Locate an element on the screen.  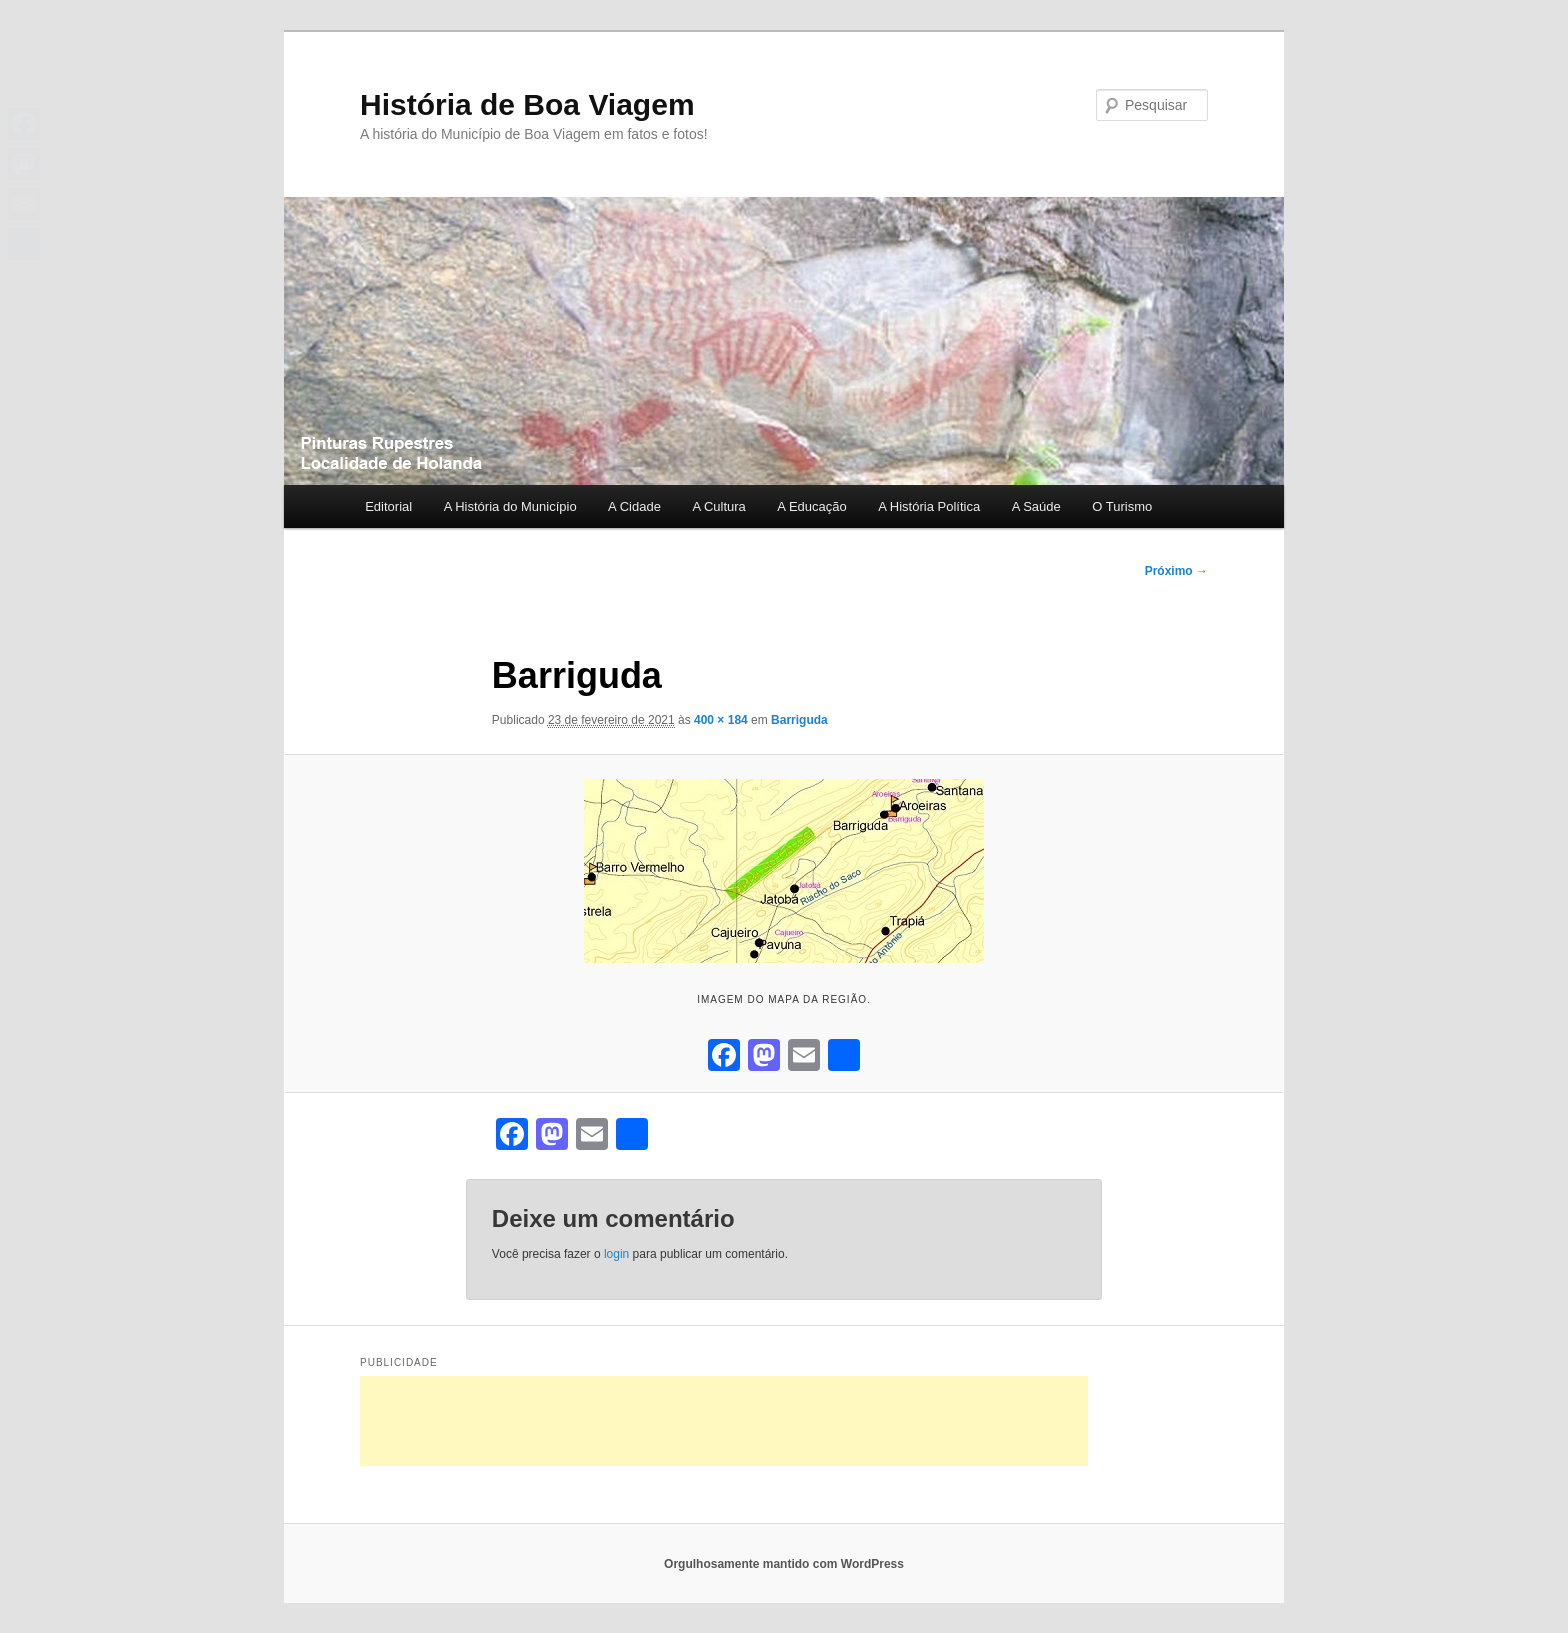
Orgulhosamente mantido com WordPress is located at coordinates (784, 1564).